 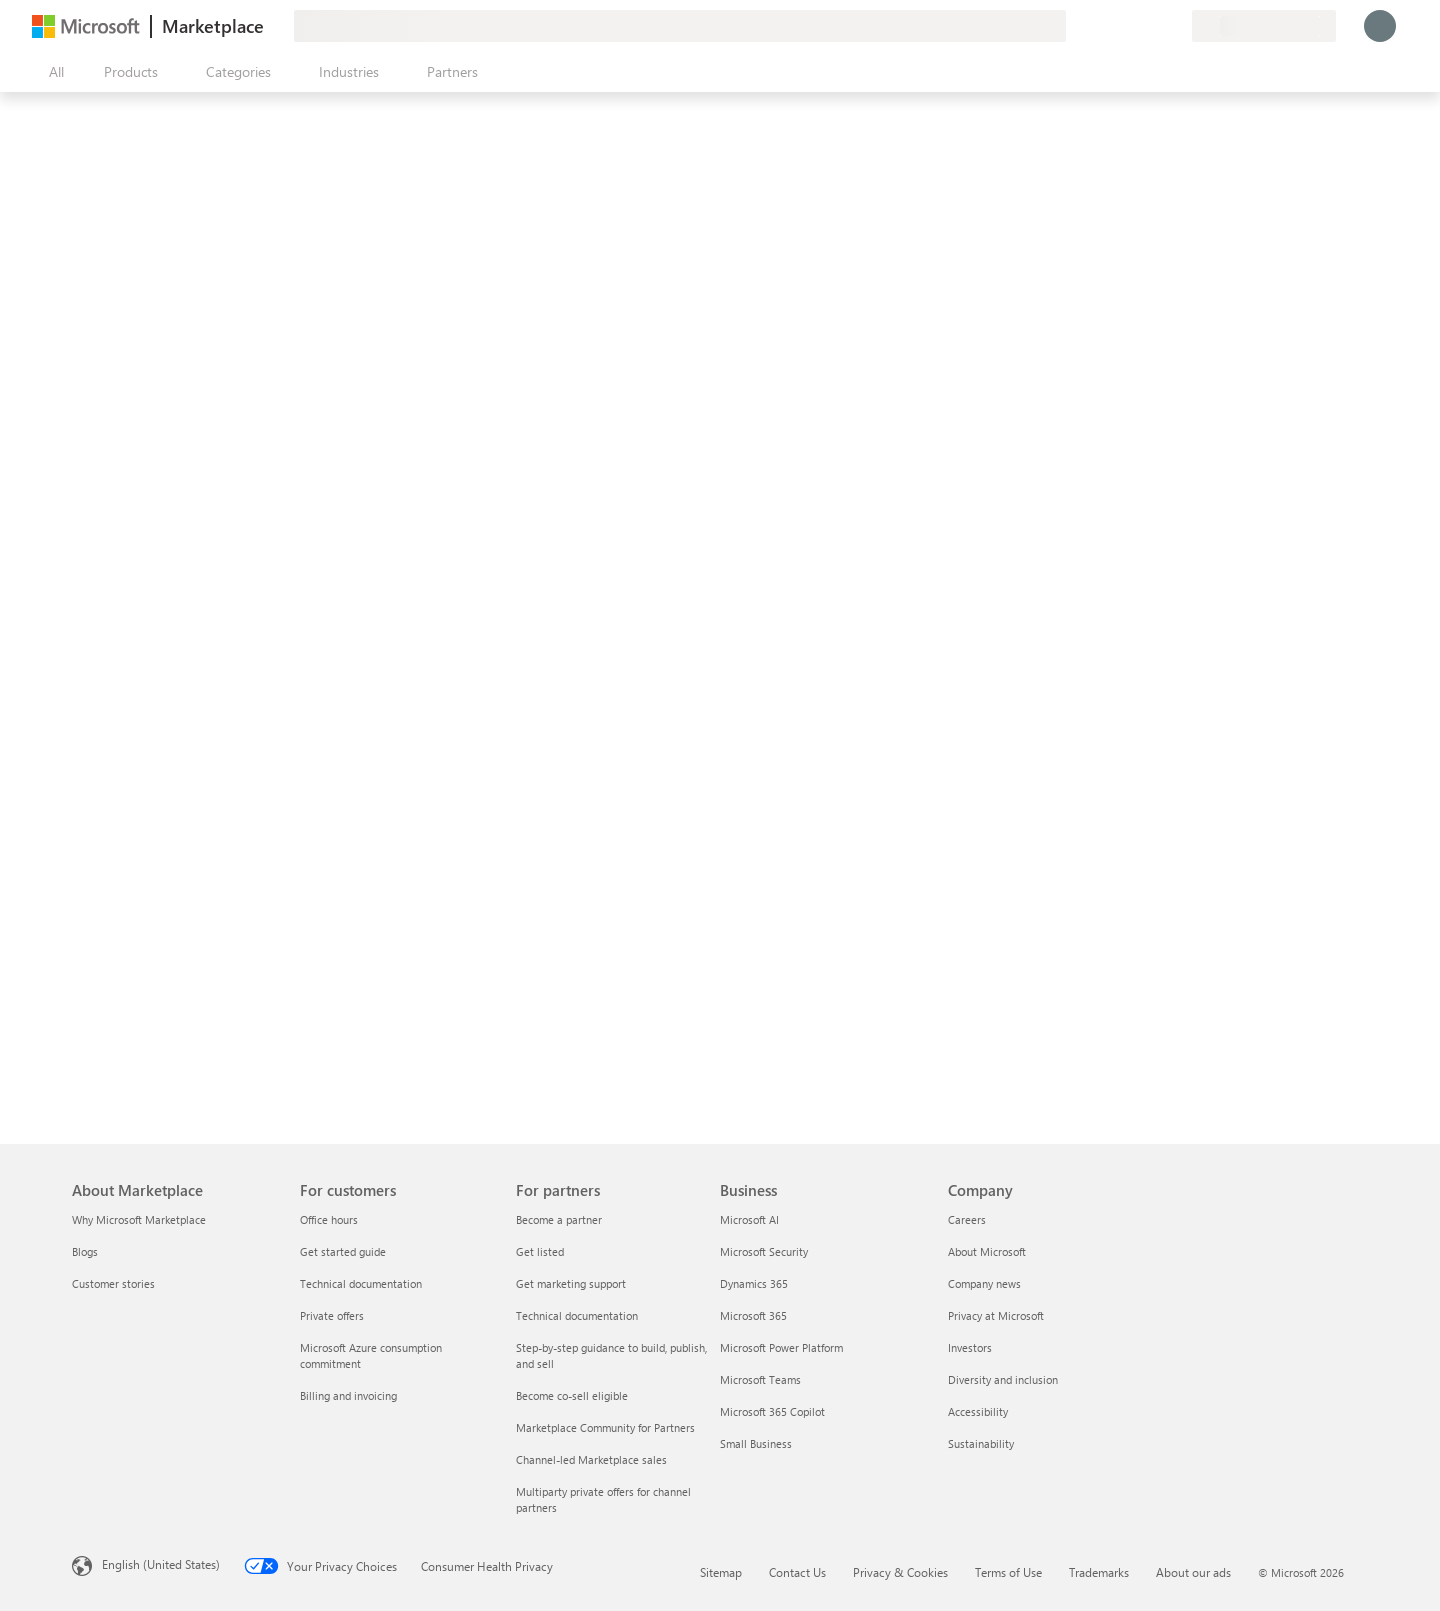 I want to click on Trademarks, so click(x=1099, y=1572).